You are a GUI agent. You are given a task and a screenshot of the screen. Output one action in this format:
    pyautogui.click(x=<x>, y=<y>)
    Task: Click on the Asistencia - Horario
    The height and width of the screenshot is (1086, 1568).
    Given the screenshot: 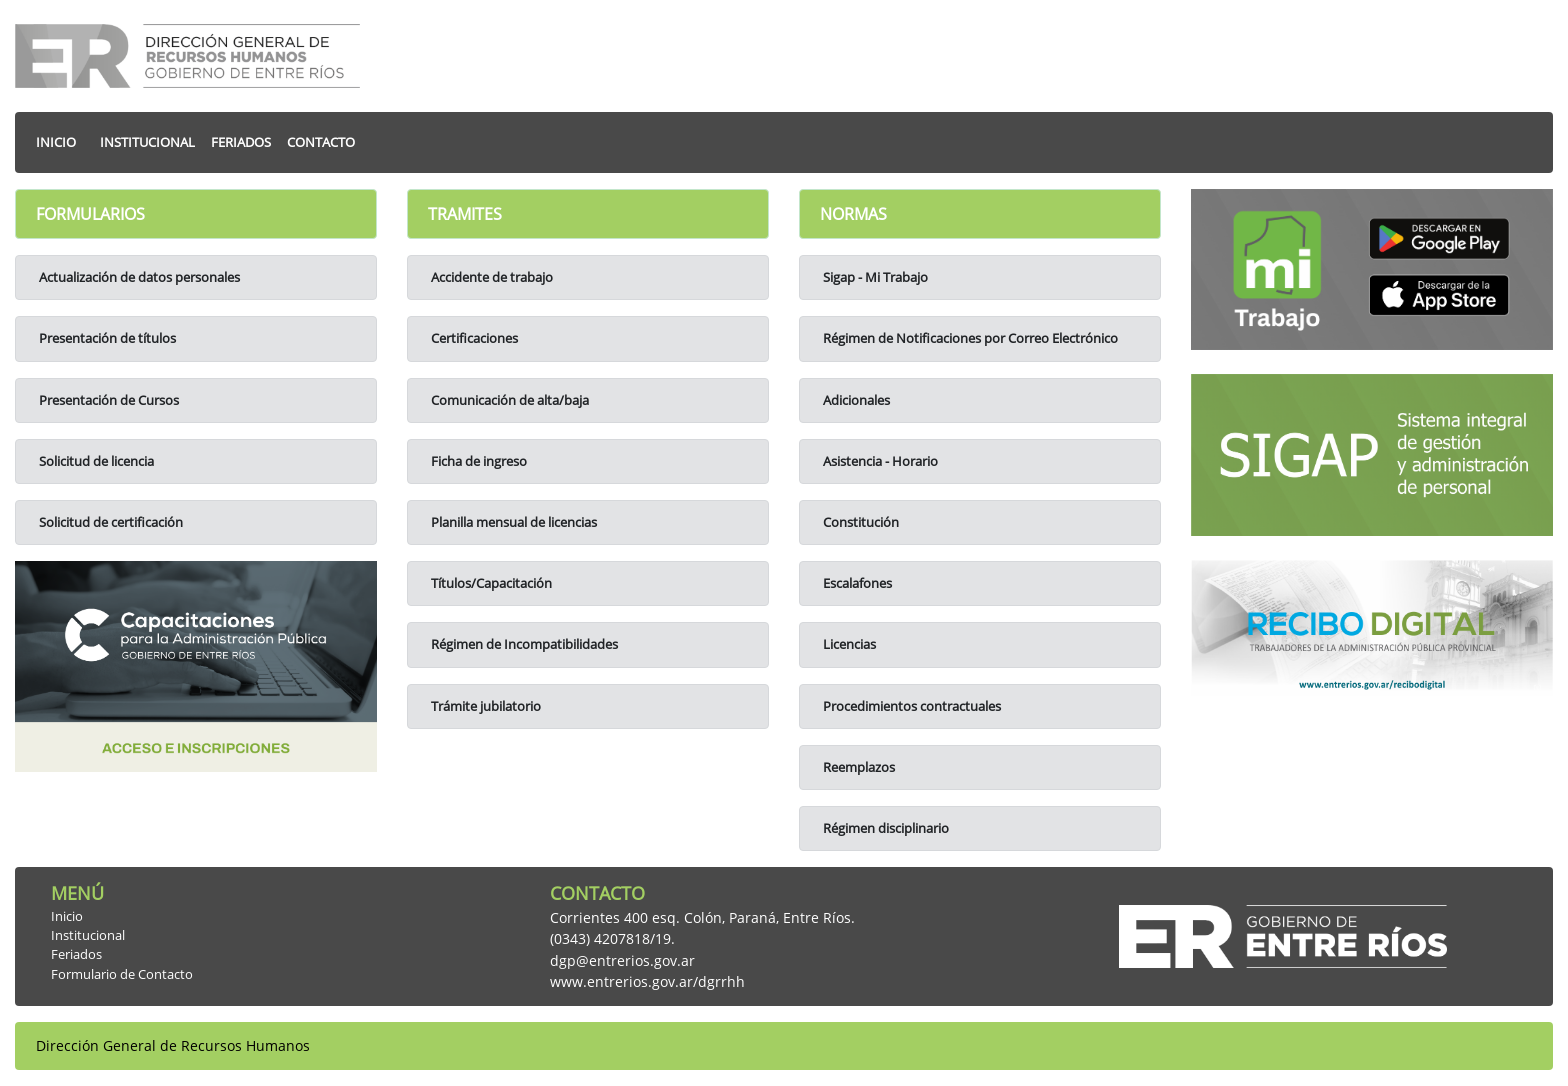 What is the action you would take?
    pyautogui.click(x=879, y=461)
    